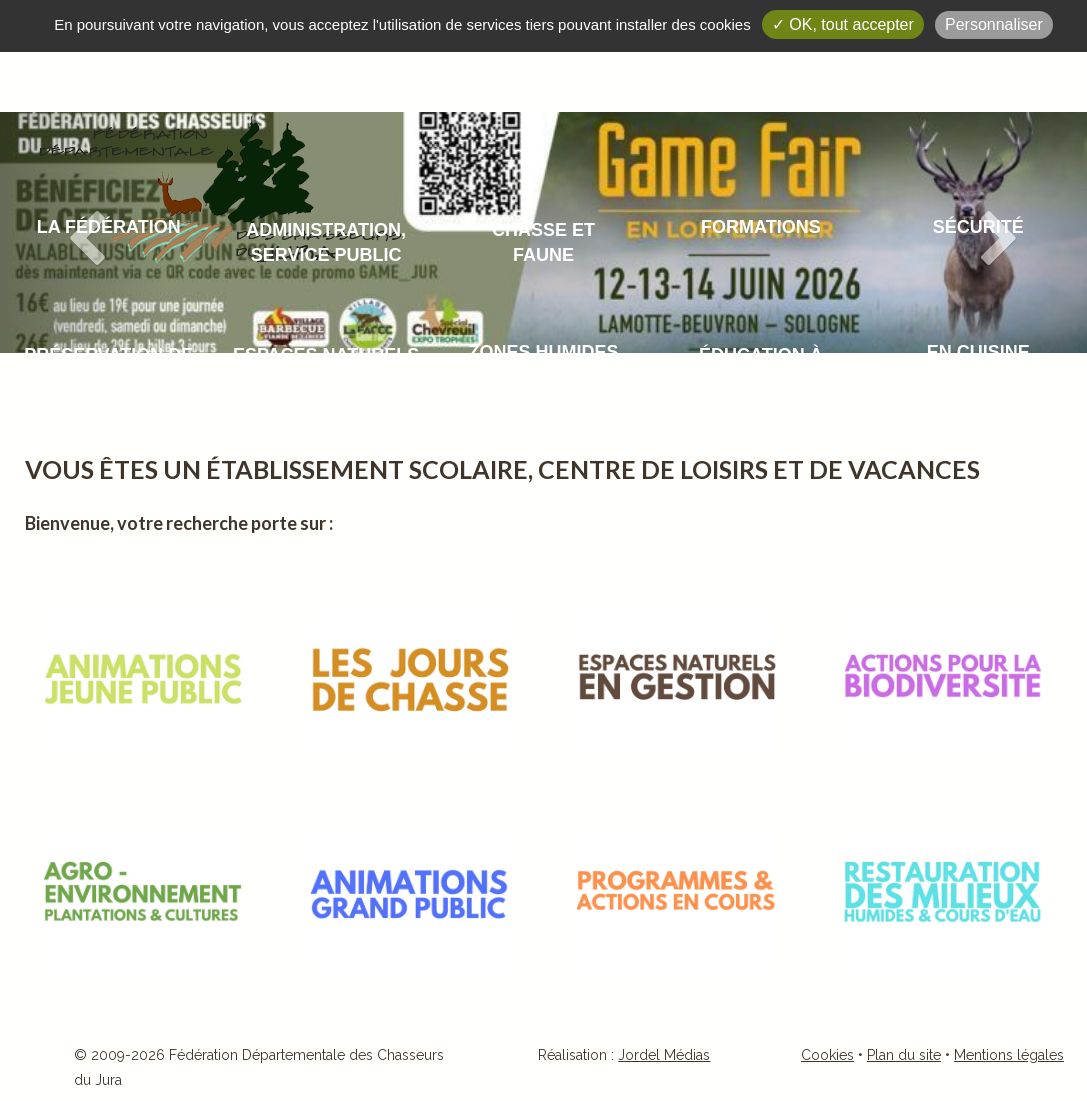 The image size is (1087, 1101). What do you see at coordinates (904, 1055) in the screenshot?
I see `Plan du site` at bounding box center [904, 1055].